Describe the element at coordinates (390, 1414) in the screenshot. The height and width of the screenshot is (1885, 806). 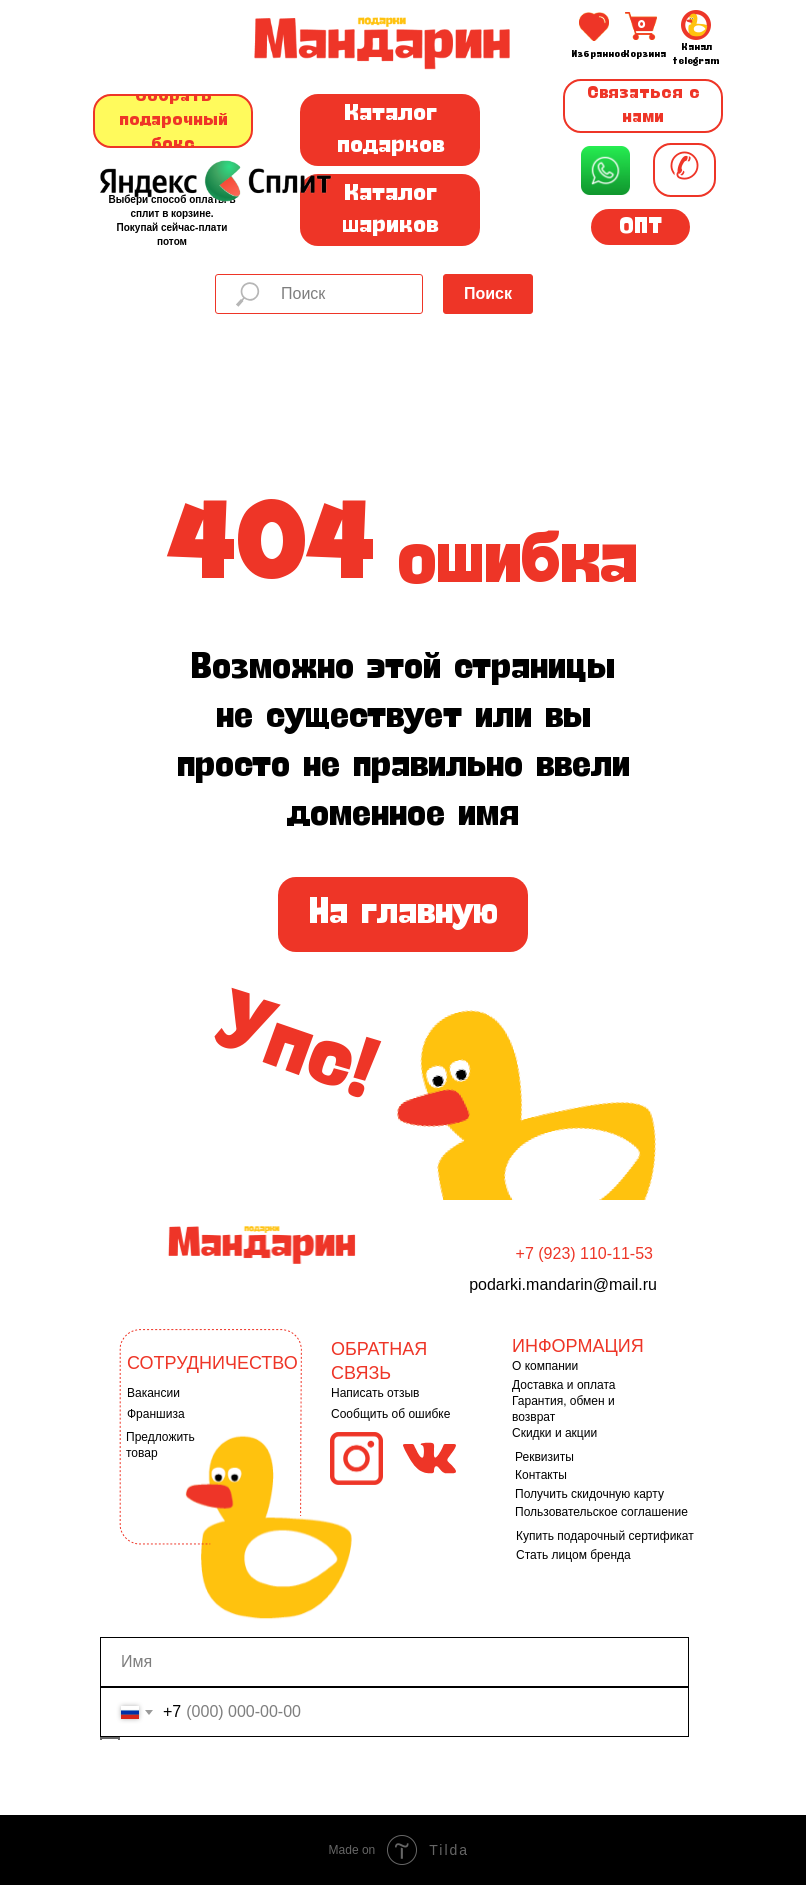
I see `Сообщить об ошибке` at that location.